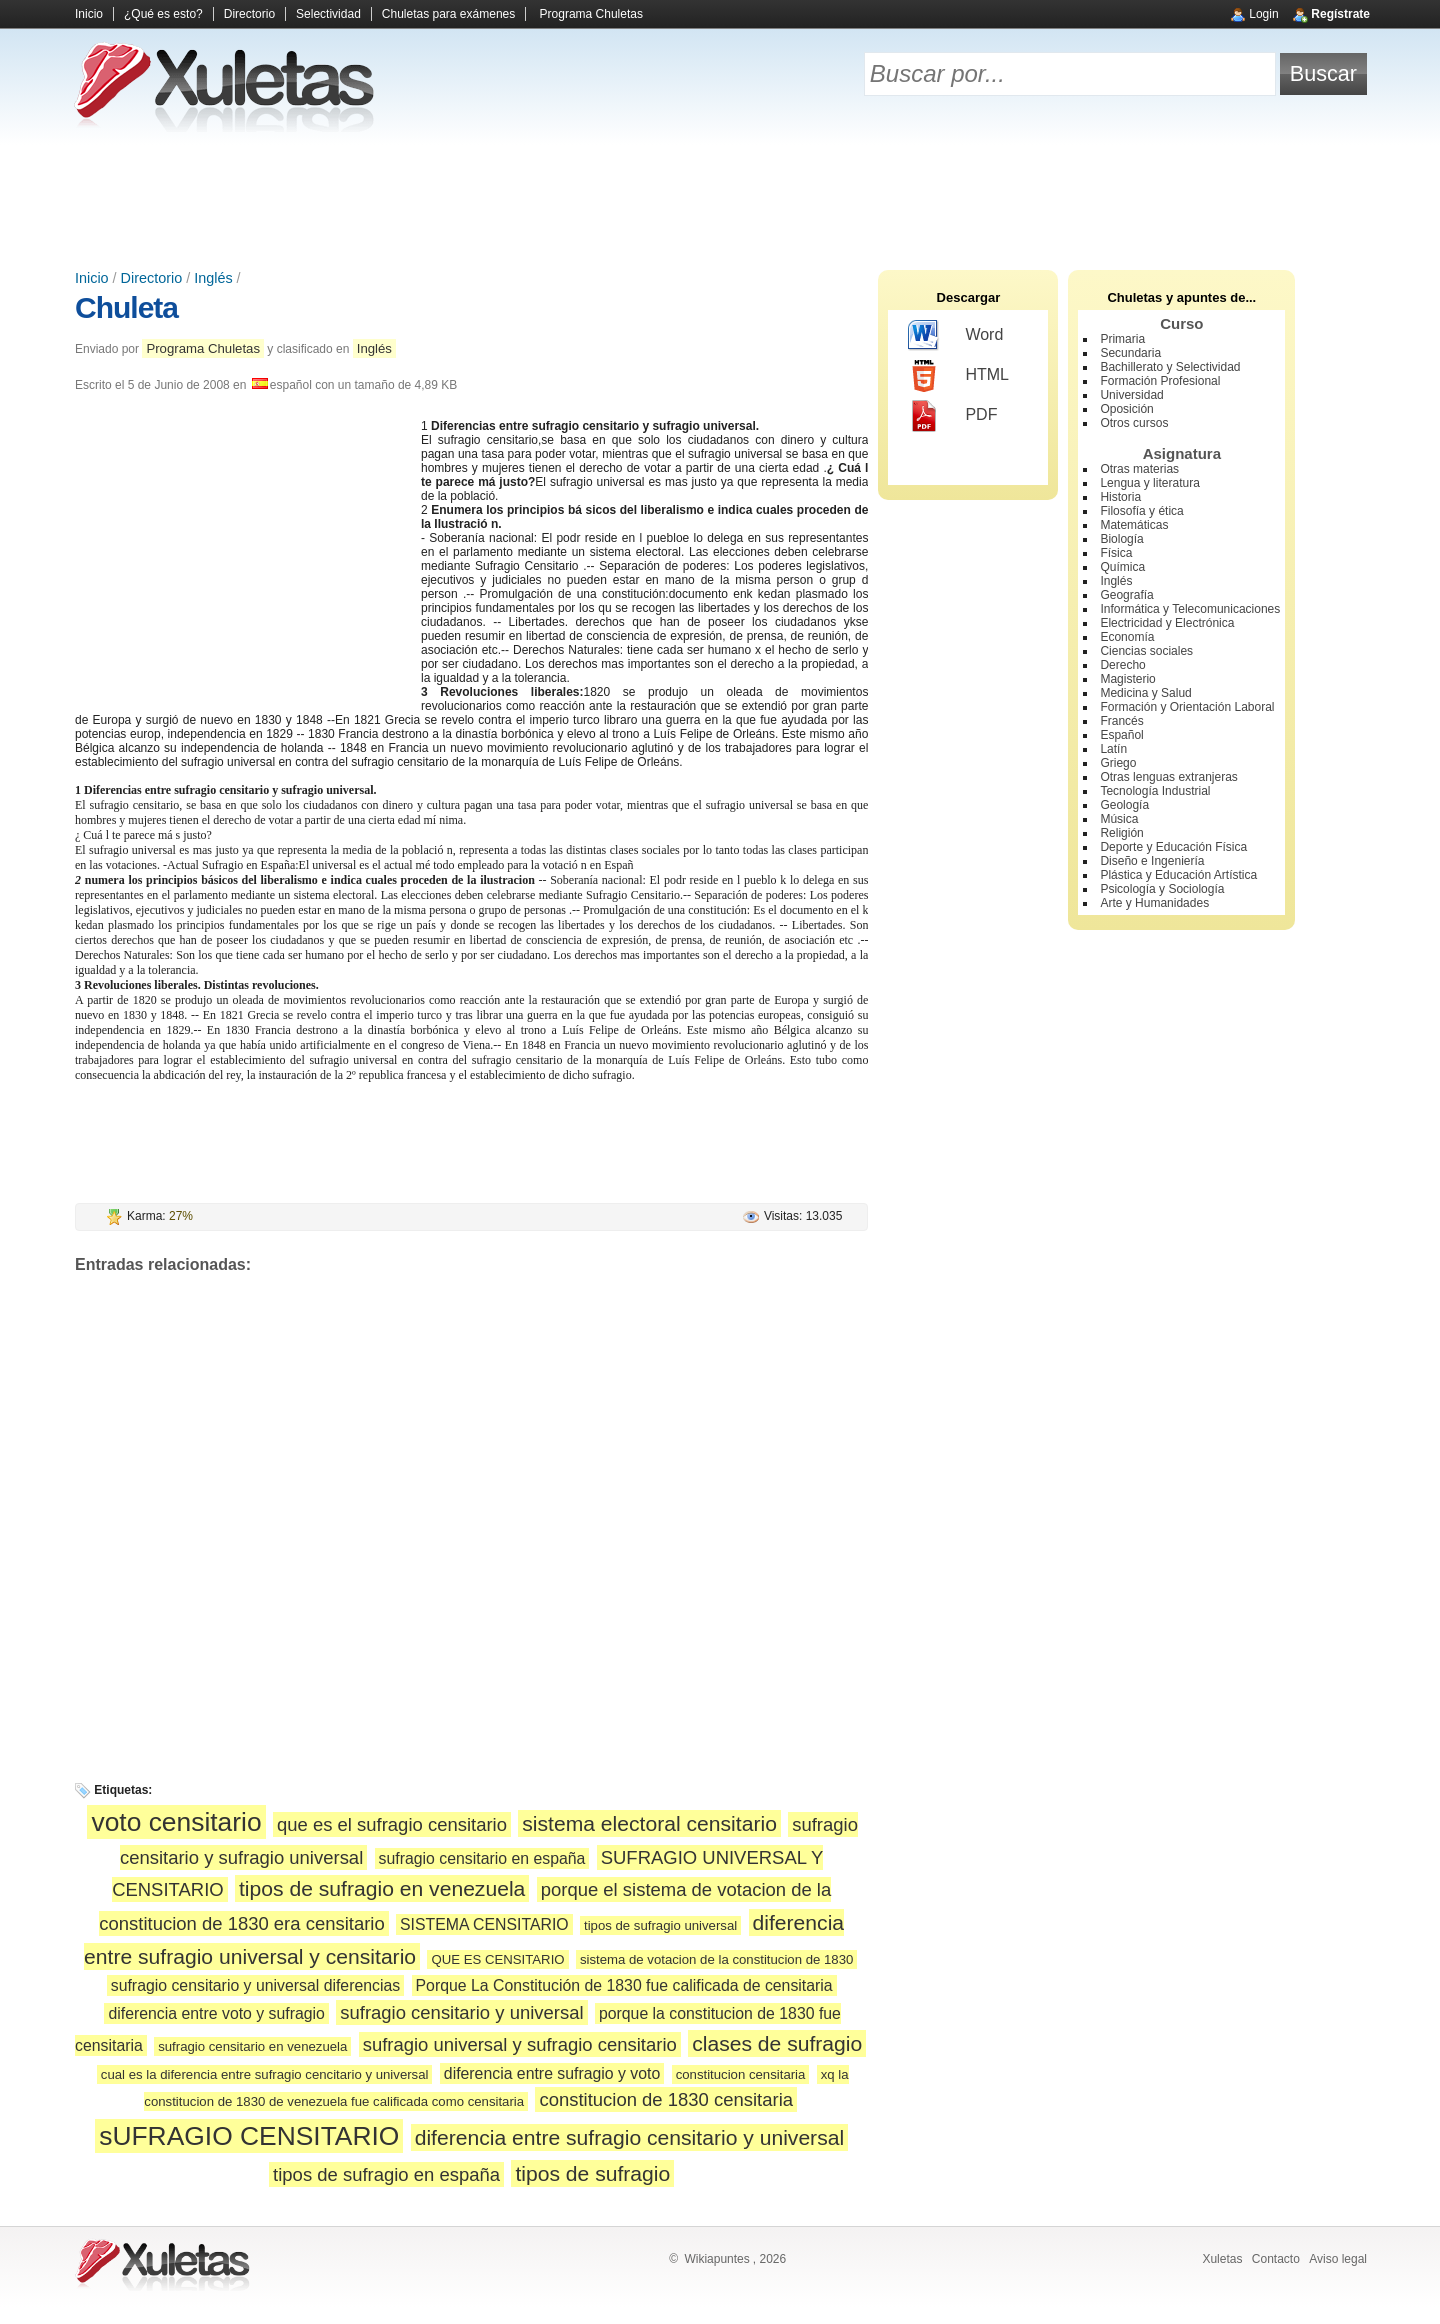 Image resolution: width=1440 pixels, height=2324 pixels. I want to click on Magisterio, so click(1127, 679).